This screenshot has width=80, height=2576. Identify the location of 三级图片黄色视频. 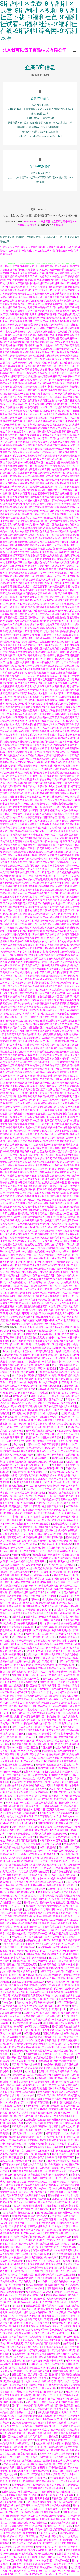
(21, 1799).